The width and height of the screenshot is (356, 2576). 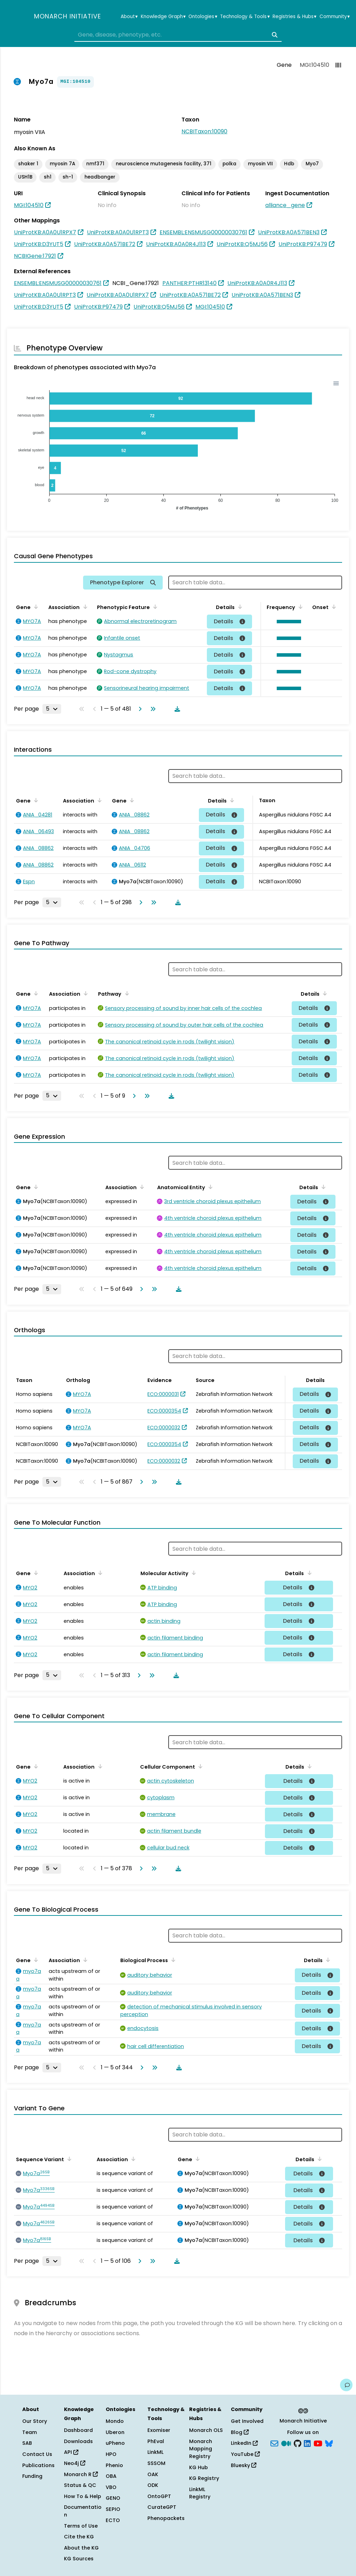 I want to click on [Subscribe], so click(x=274, y=2442).